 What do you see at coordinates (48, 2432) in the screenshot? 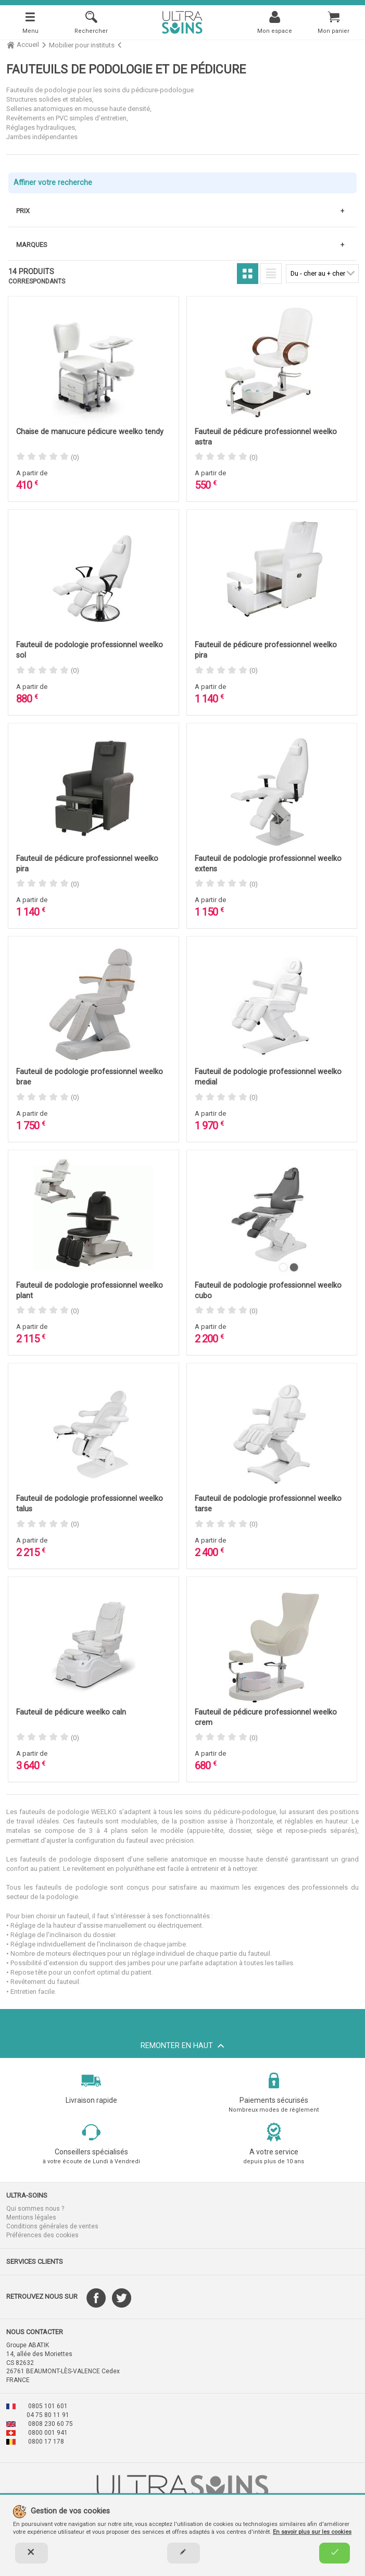
I see `0800 001 941` at bounding box center [48, 2432].